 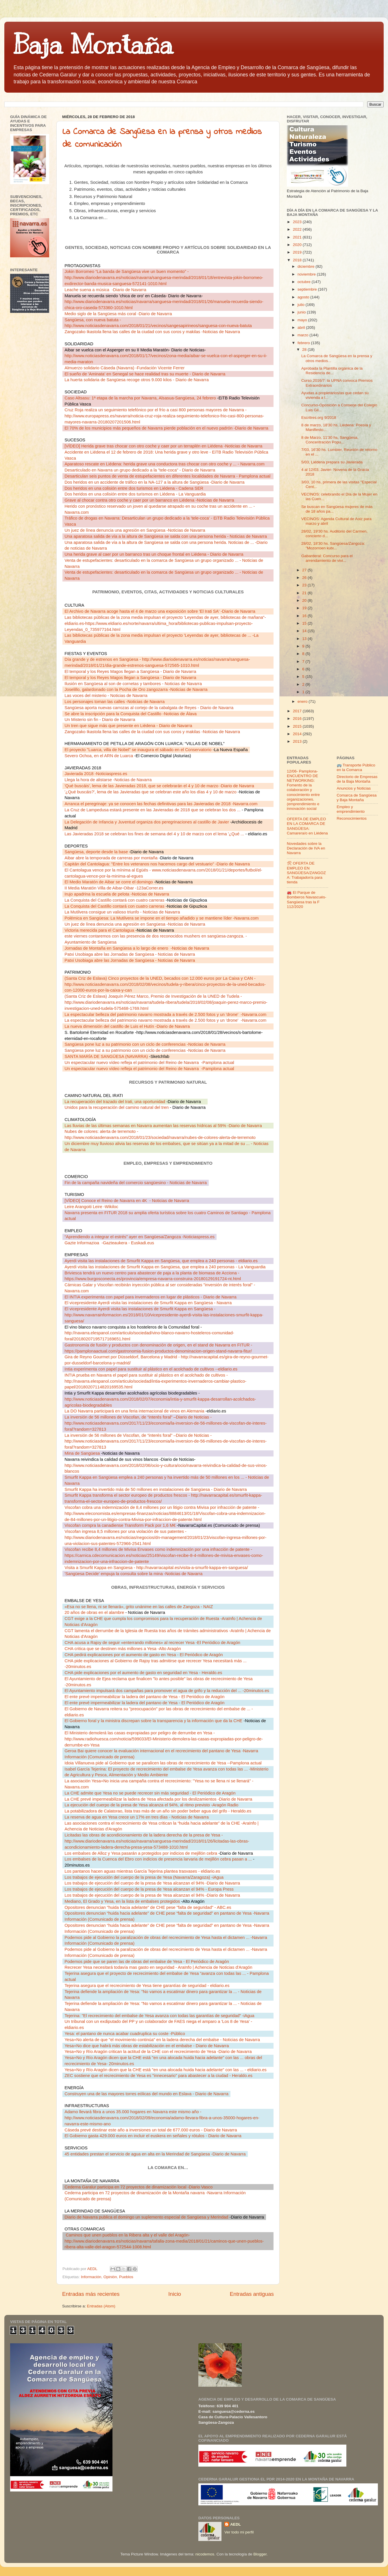 I want to click on Idoia Villanueva pide al Gobierno que se paralicen las obras de recrecimiento de Yesa --Pamplona actual, so click(x=163, y=1763).